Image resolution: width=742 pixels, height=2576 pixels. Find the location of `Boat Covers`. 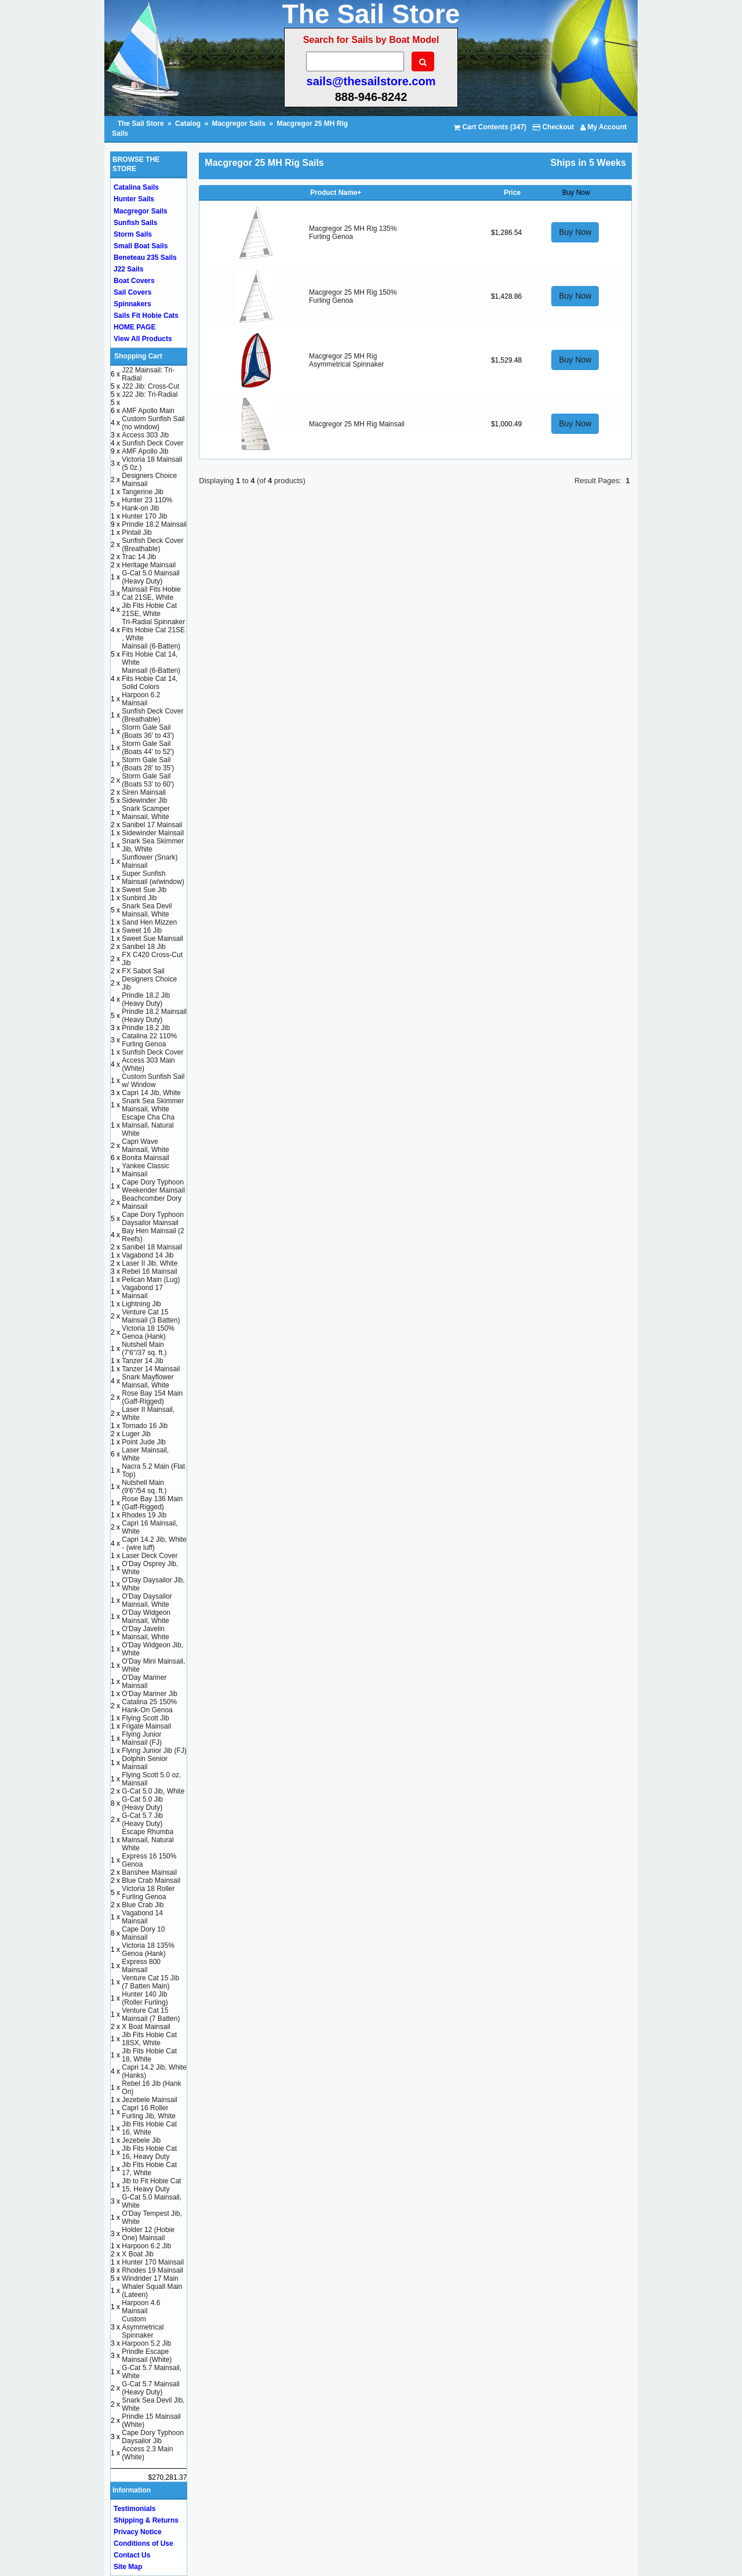

Boat Covers is located at coordinates (134, 281).